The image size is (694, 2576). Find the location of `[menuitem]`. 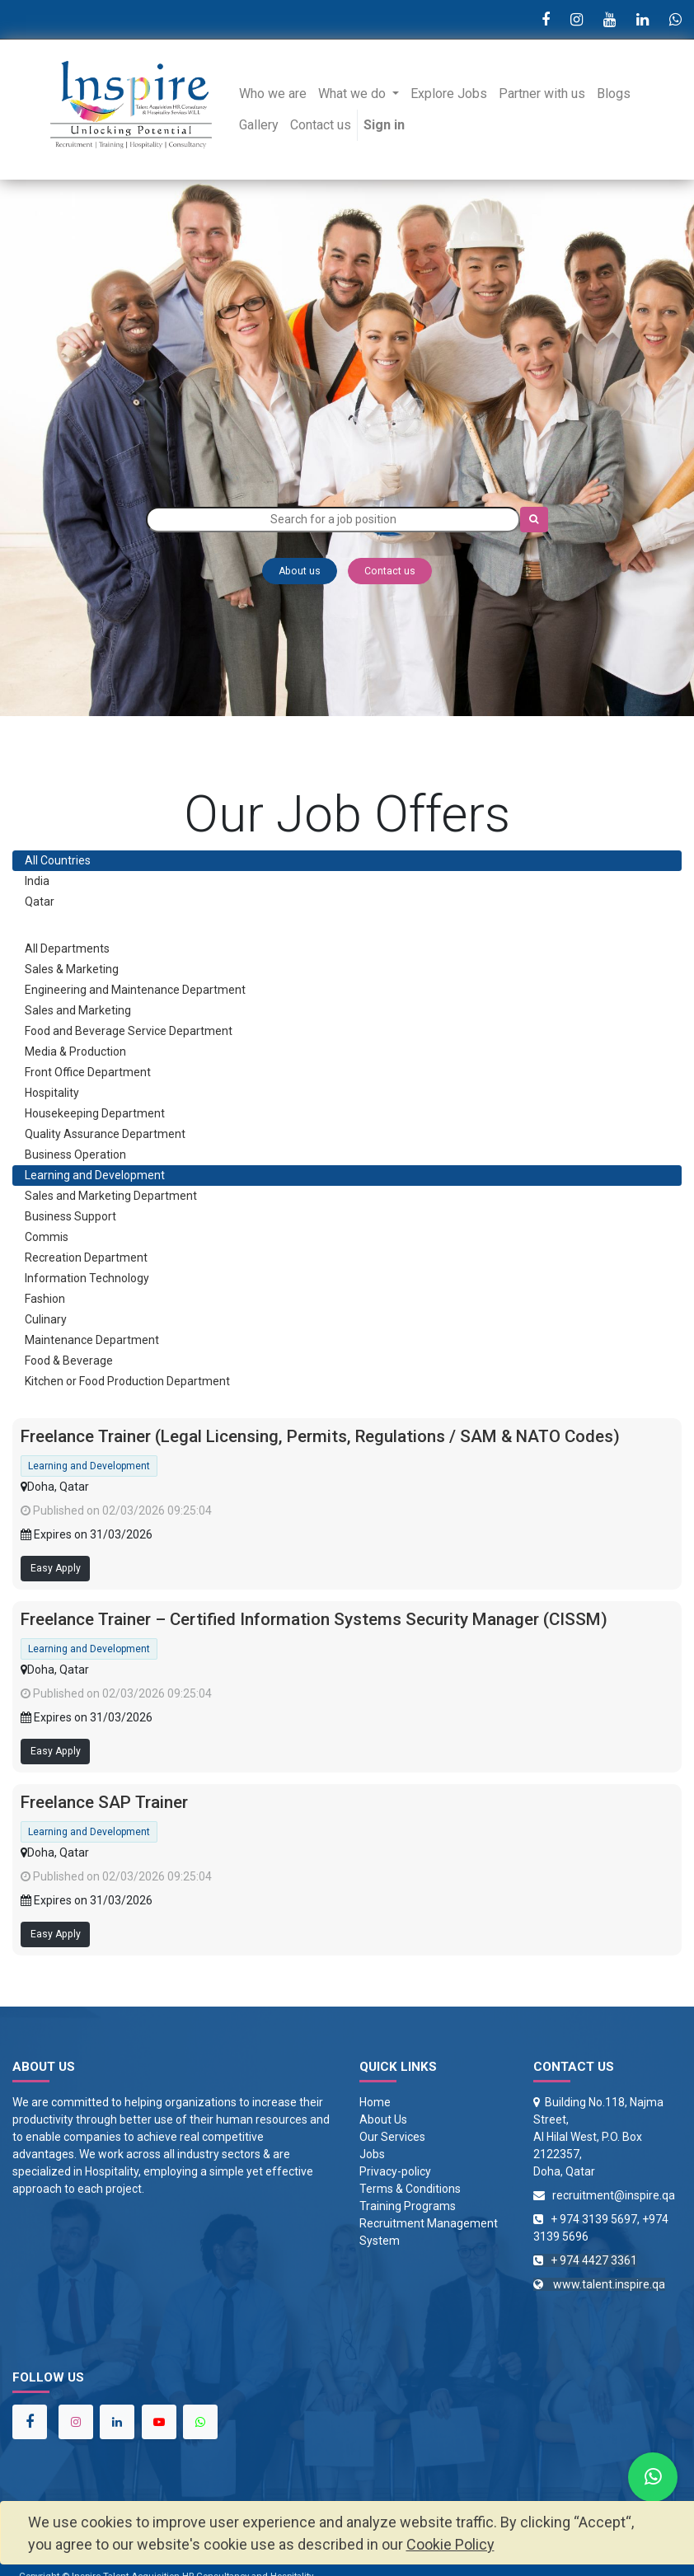

[menuitem] is located at coordinates (272, 94).